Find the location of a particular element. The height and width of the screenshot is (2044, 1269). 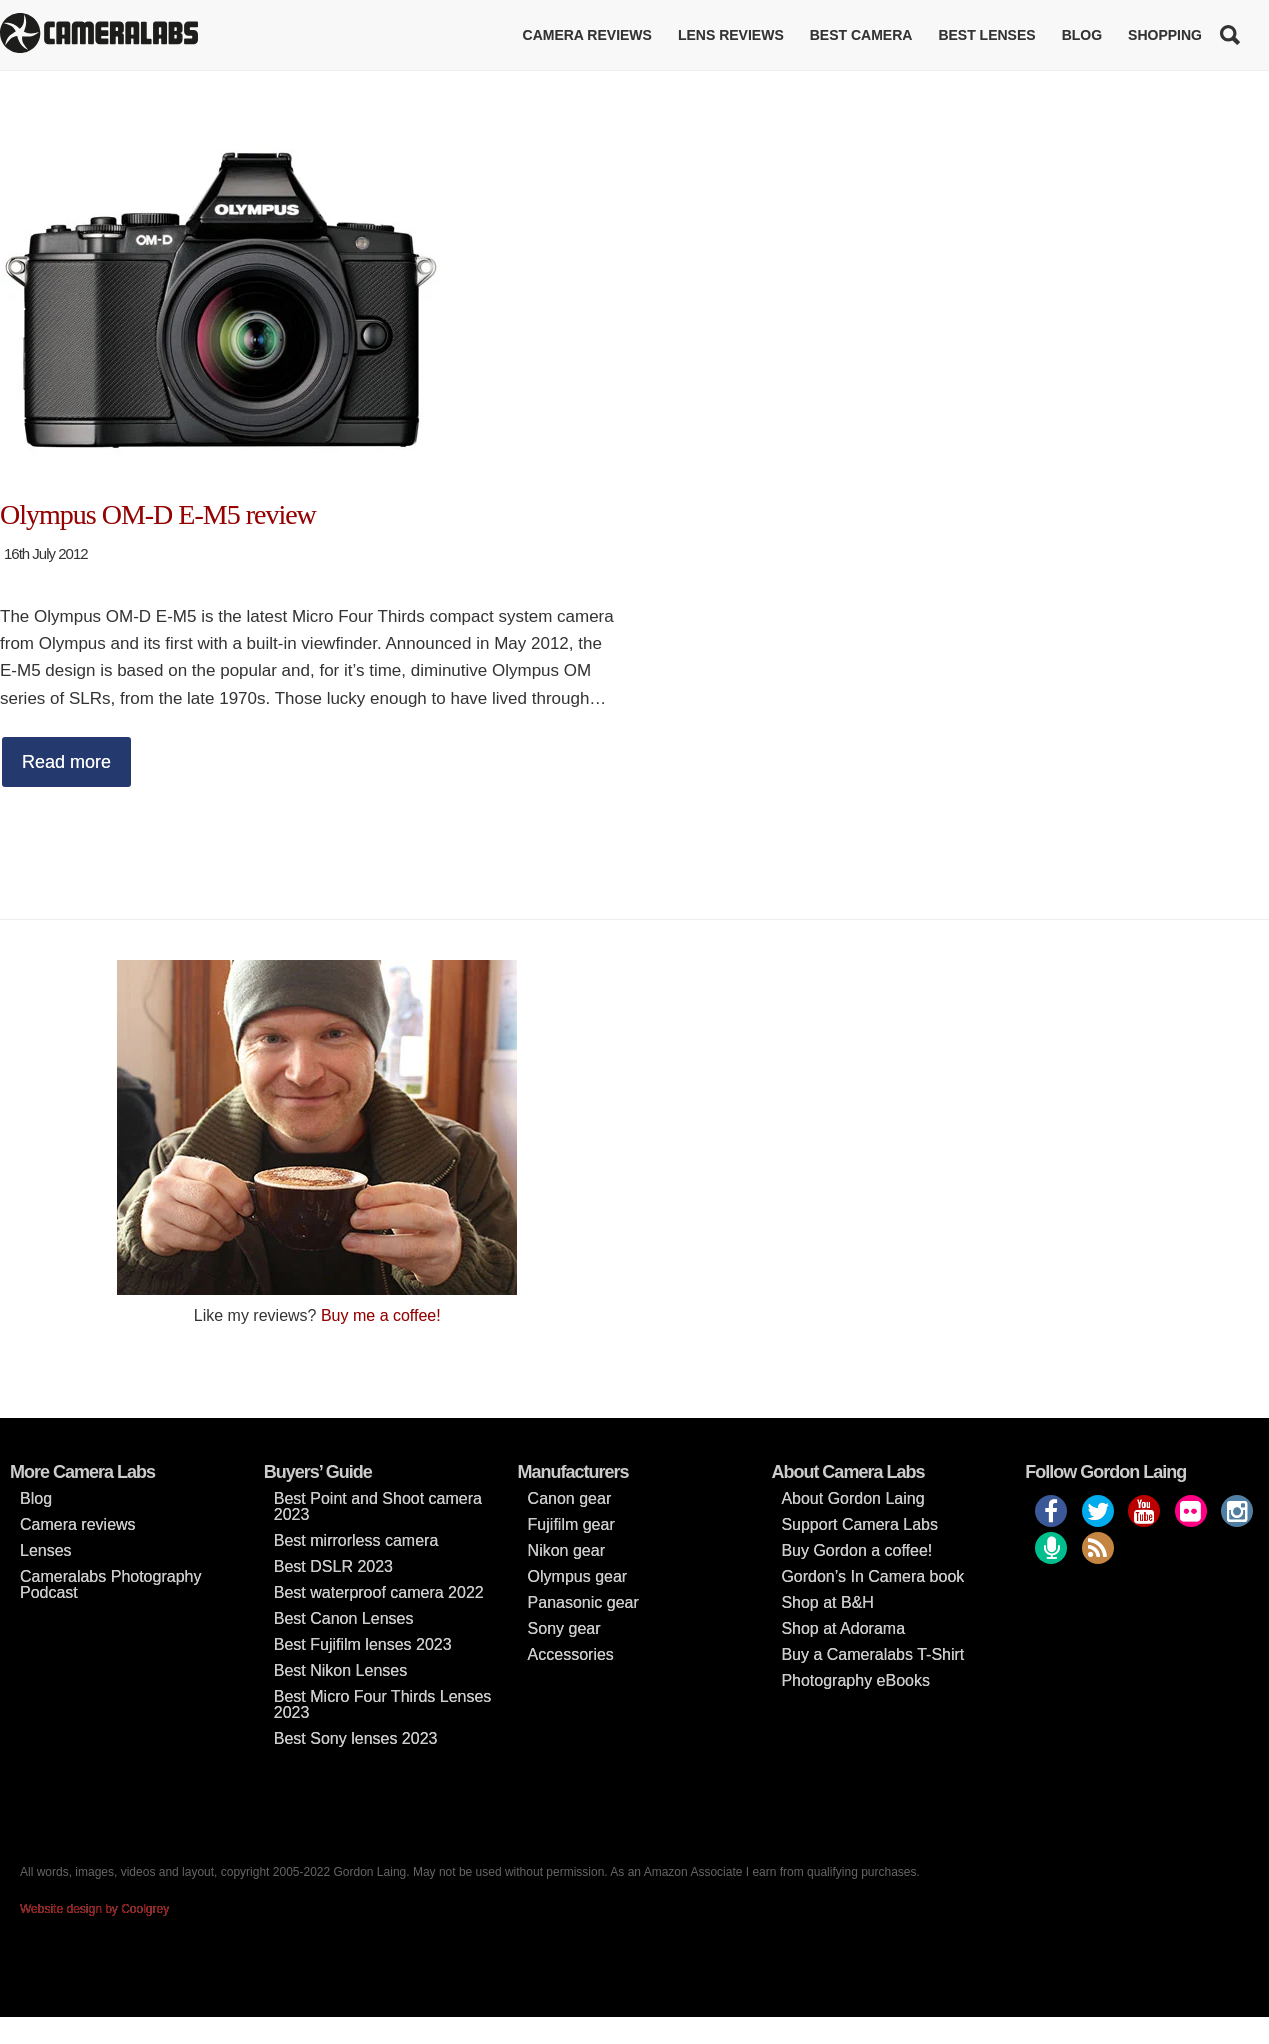

Nikon gear is located at coordinates (566, 1550).